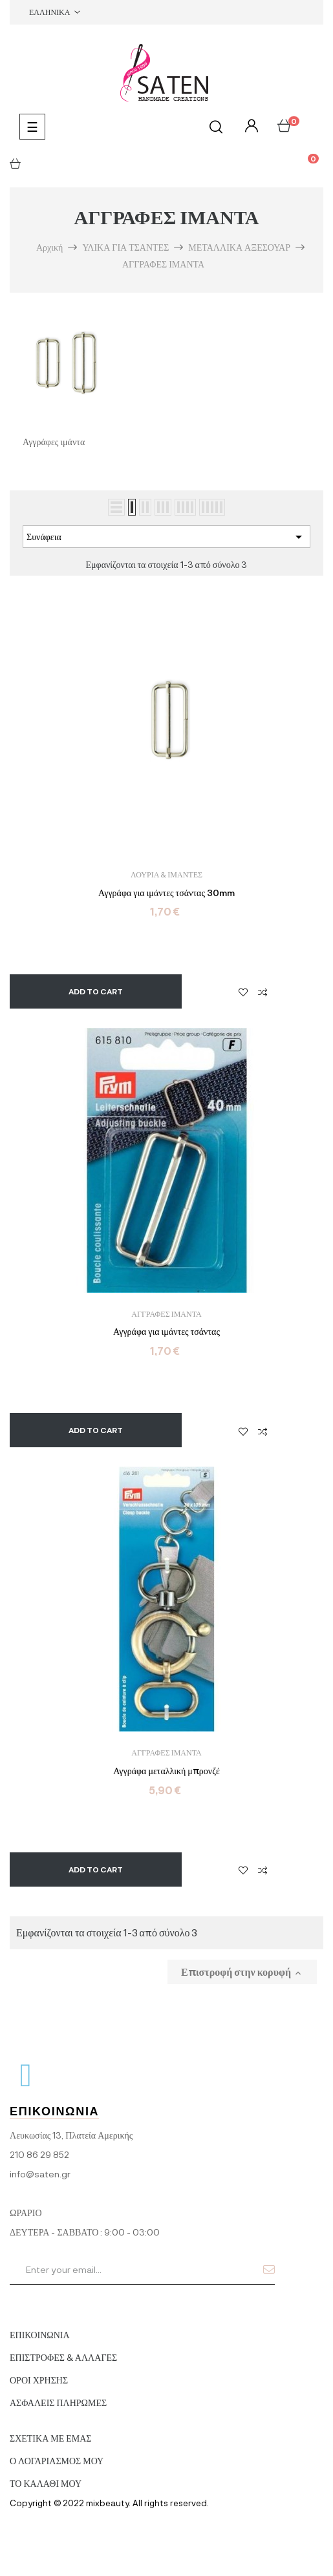 This screenshot has width=333, height=2576. Describe the element at coordinates (166, 537) in the screenshot. I see `Συνάφεια [Ταξινόμηση με επιλογή]` at that location.